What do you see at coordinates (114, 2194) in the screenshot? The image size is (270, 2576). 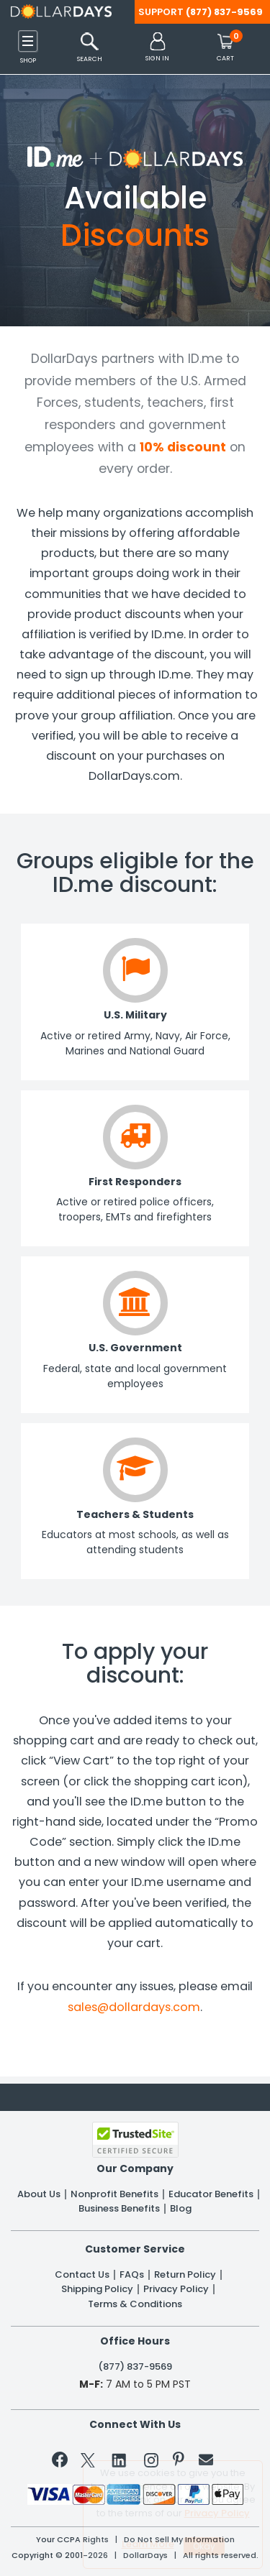 I see `Nonprofit Benefits` at bounding box center [114, 2194].